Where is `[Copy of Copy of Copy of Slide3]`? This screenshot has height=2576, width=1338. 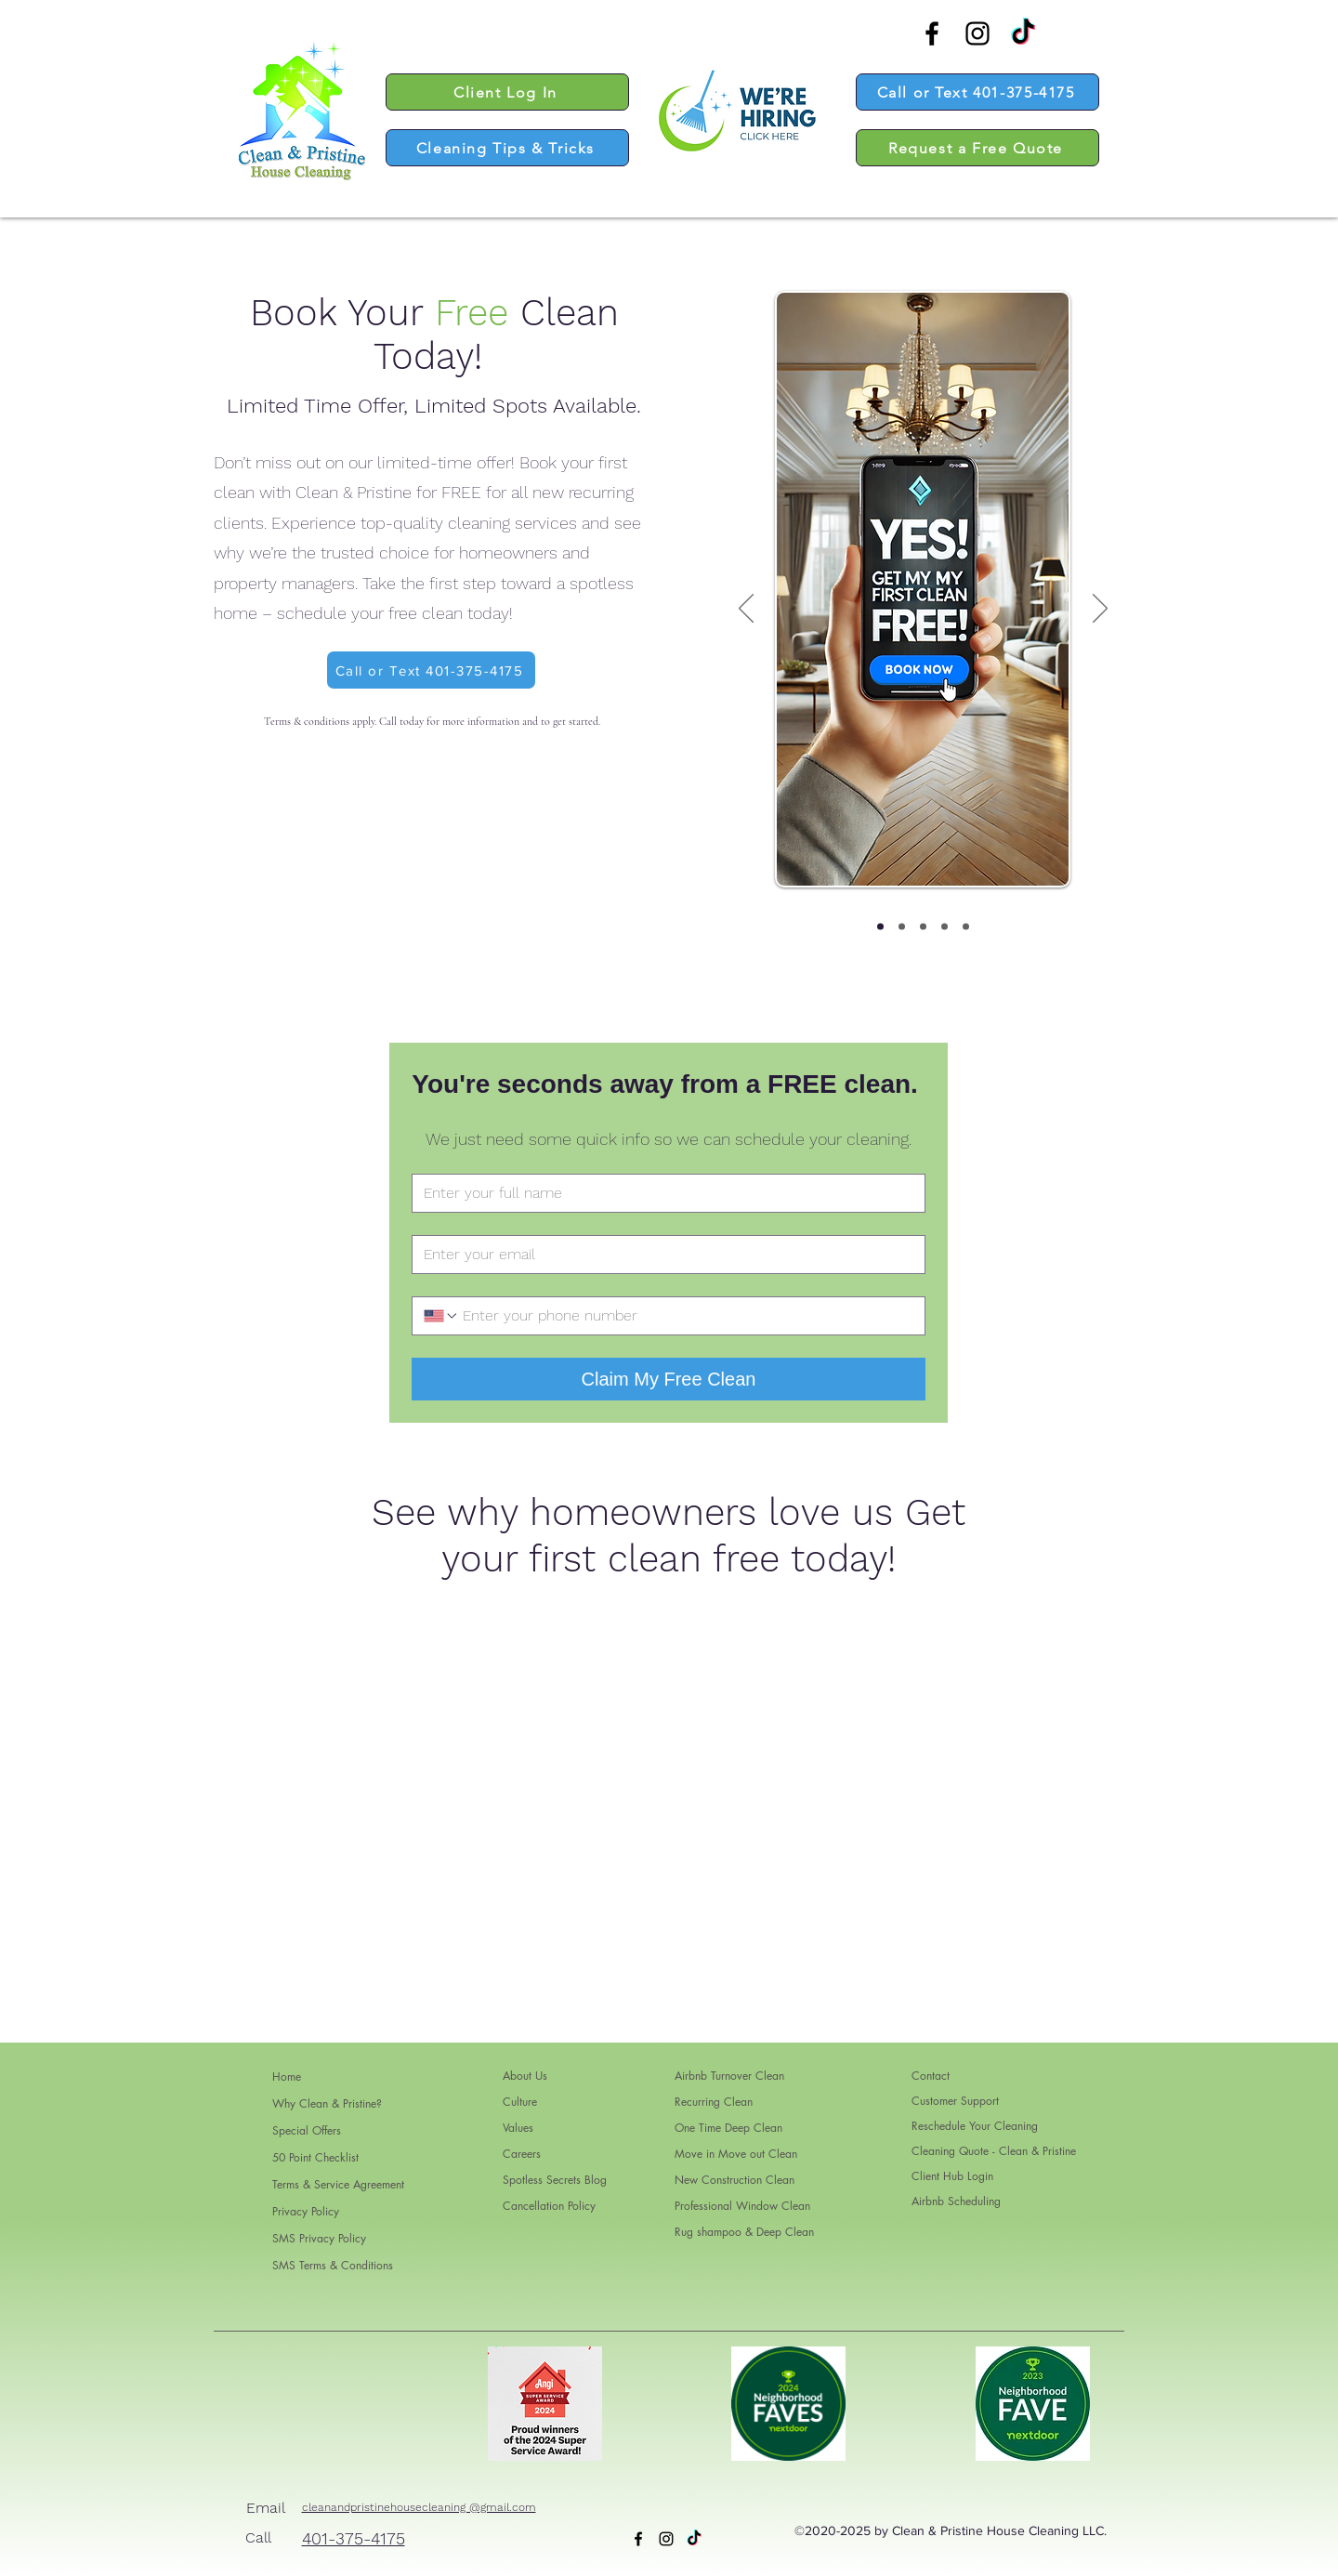 [Copy of Copy of Copy of Slide3] is located at coordinates (966, 927).